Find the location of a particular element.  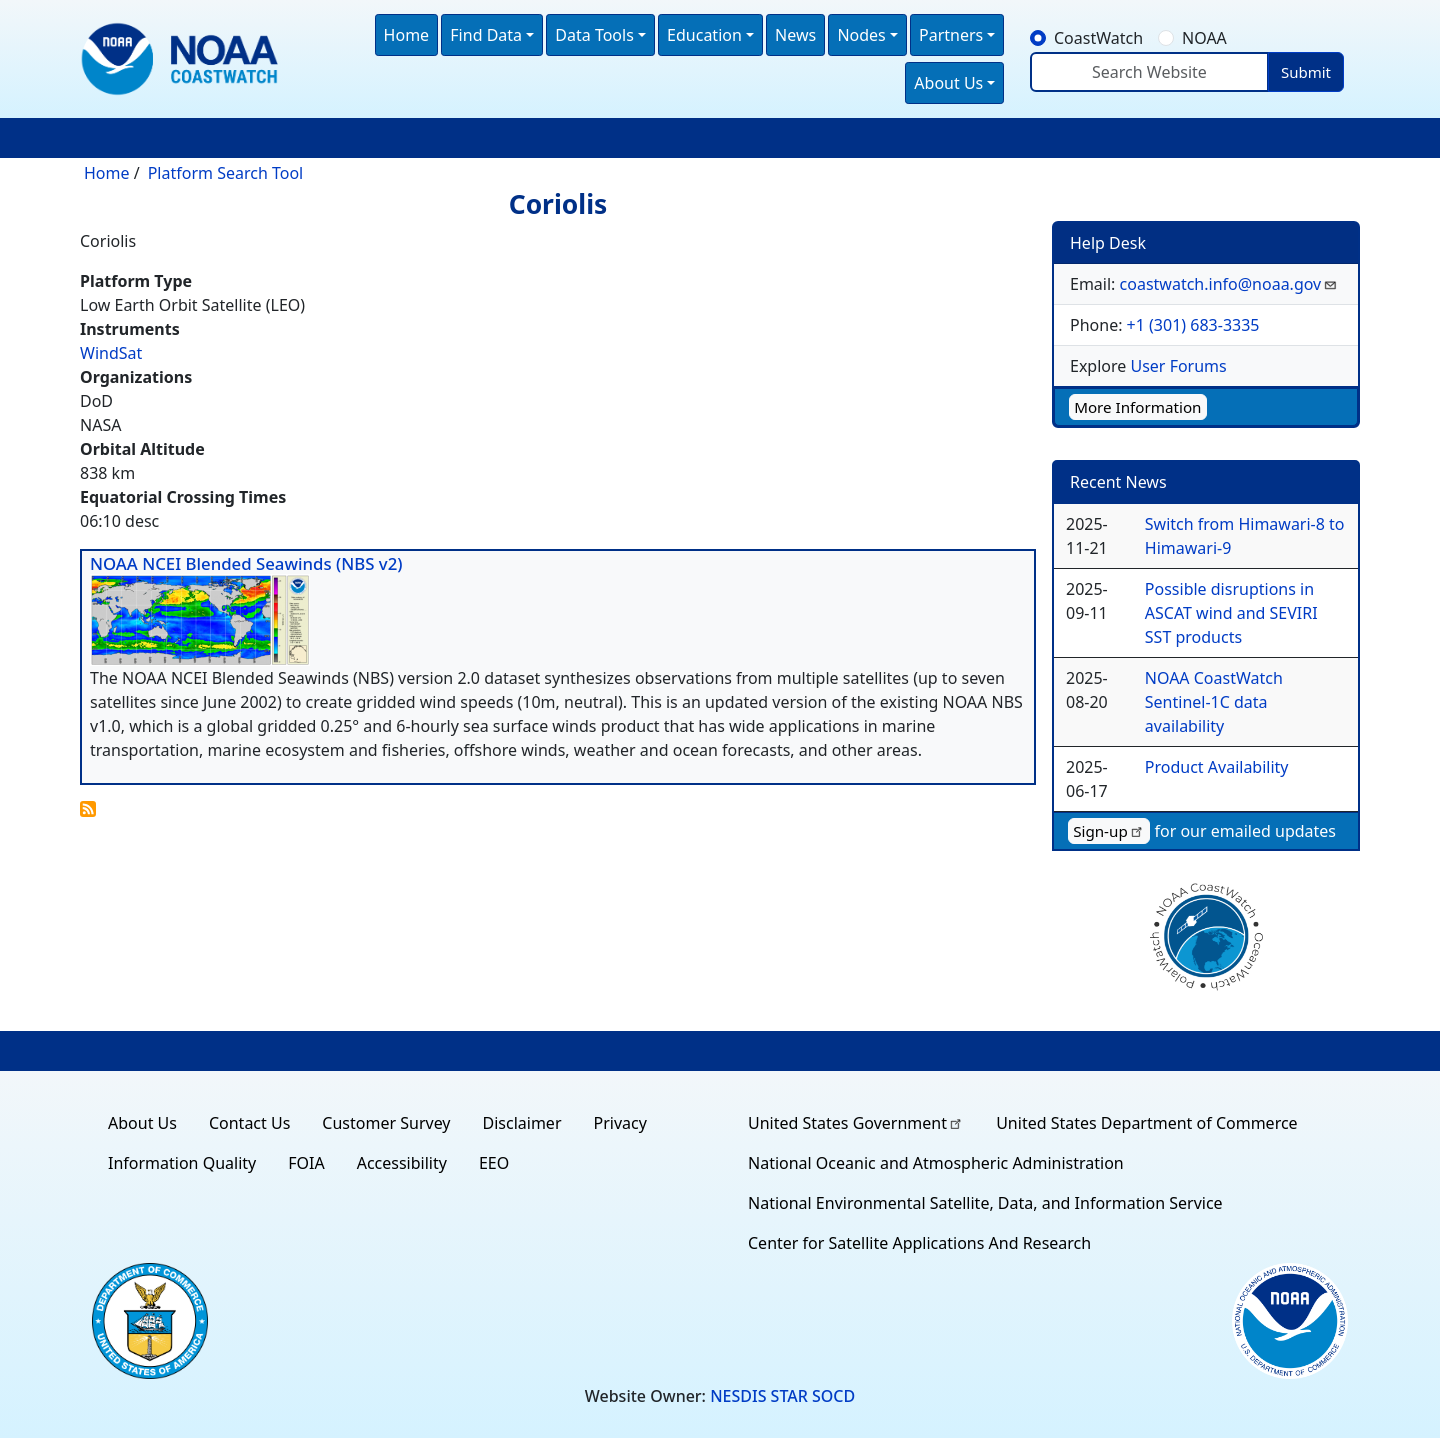

National Environmental Satellite, Data, and Information Service is located at coordinates (985, 1203).